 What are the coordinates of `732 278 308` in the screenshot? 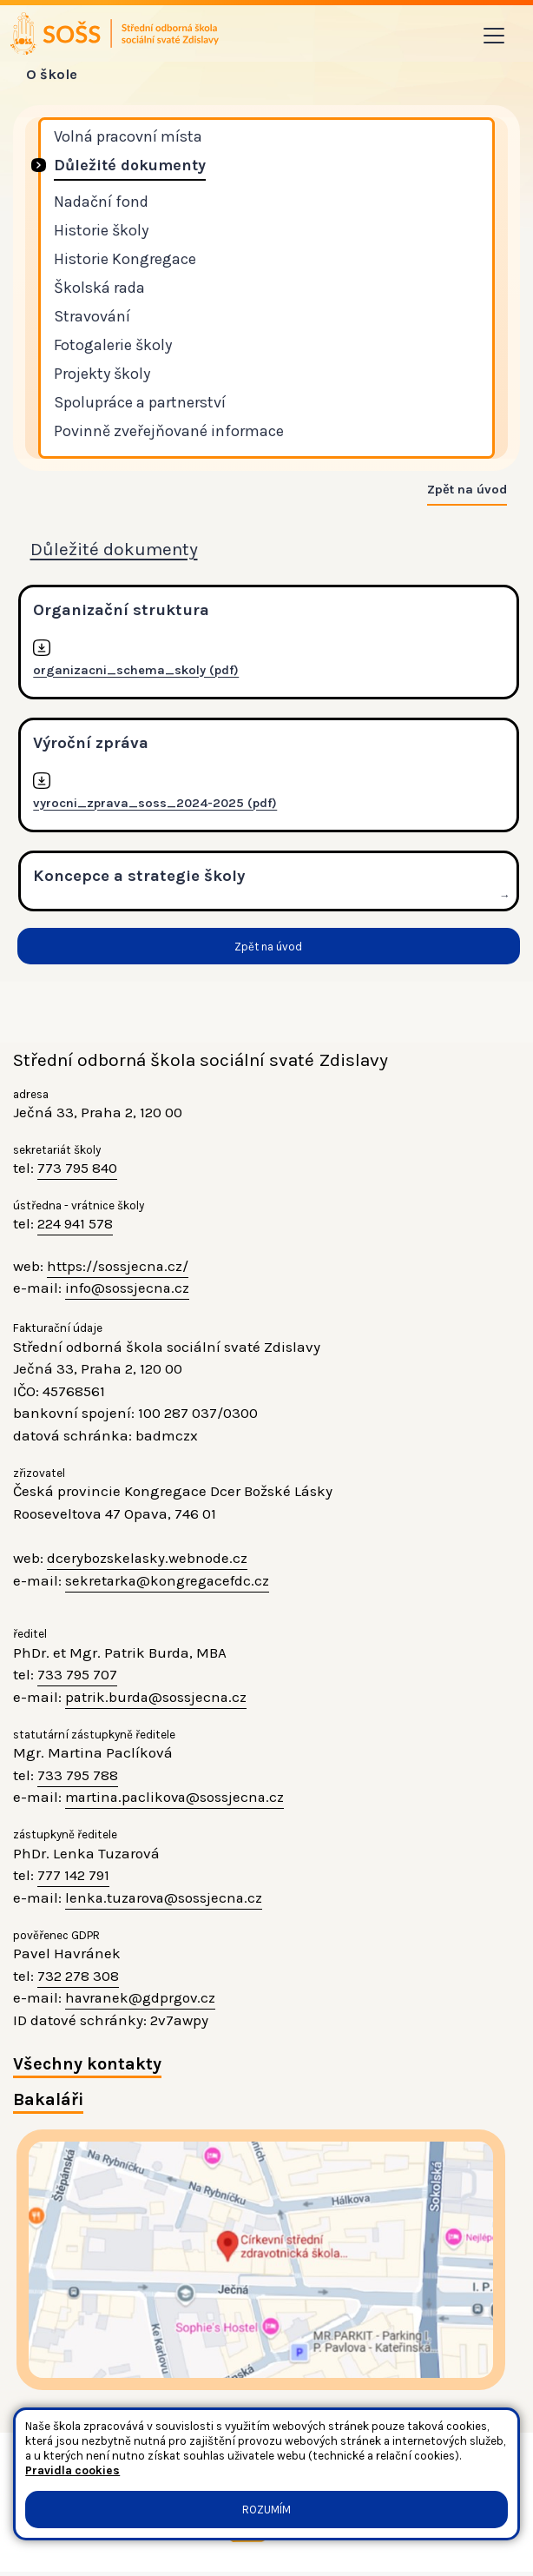 It's located at (78, 1978).